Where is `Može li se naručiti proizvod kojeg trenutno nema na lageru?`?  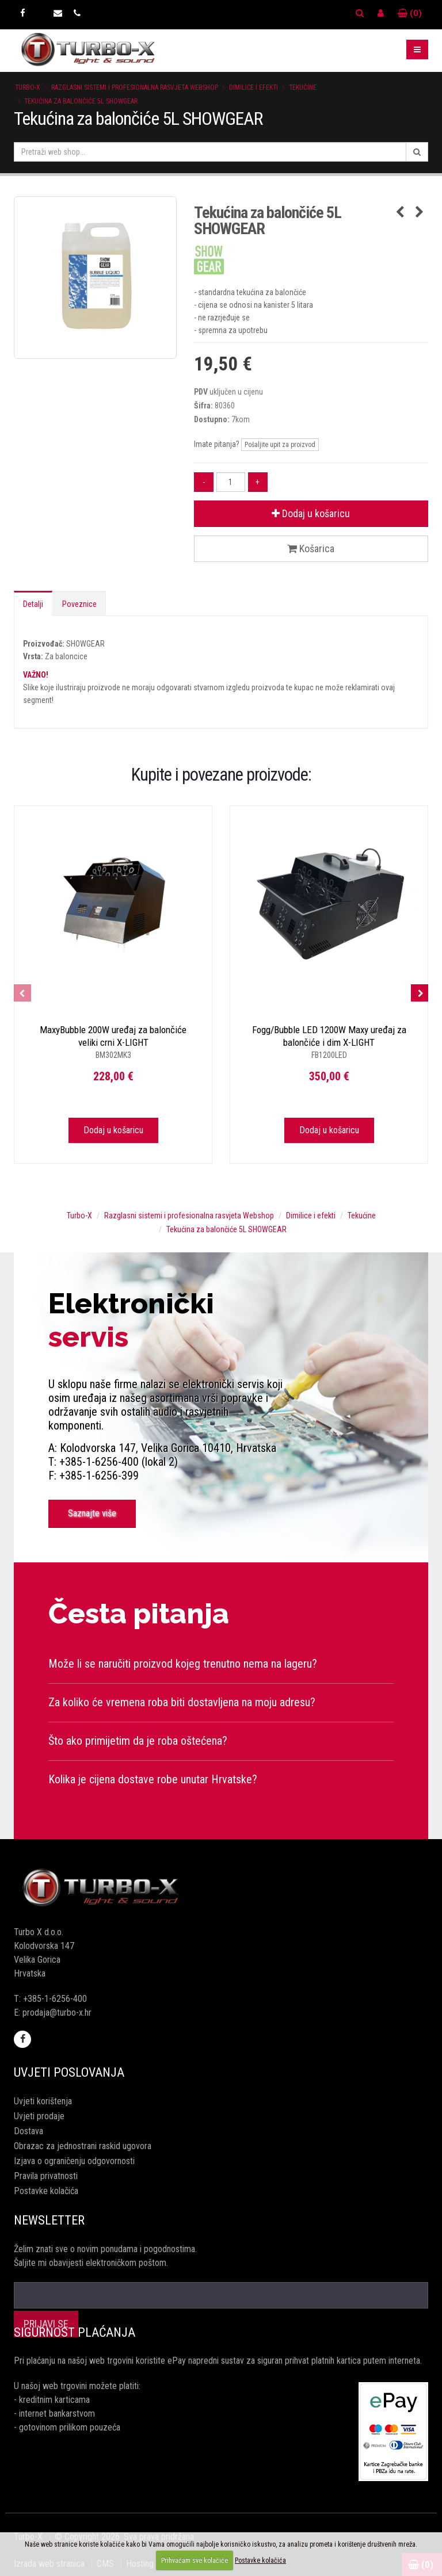 Može li se naručiti proizvod kojeg trenutno nema na lageru? is located at coordinates (182, 1664).